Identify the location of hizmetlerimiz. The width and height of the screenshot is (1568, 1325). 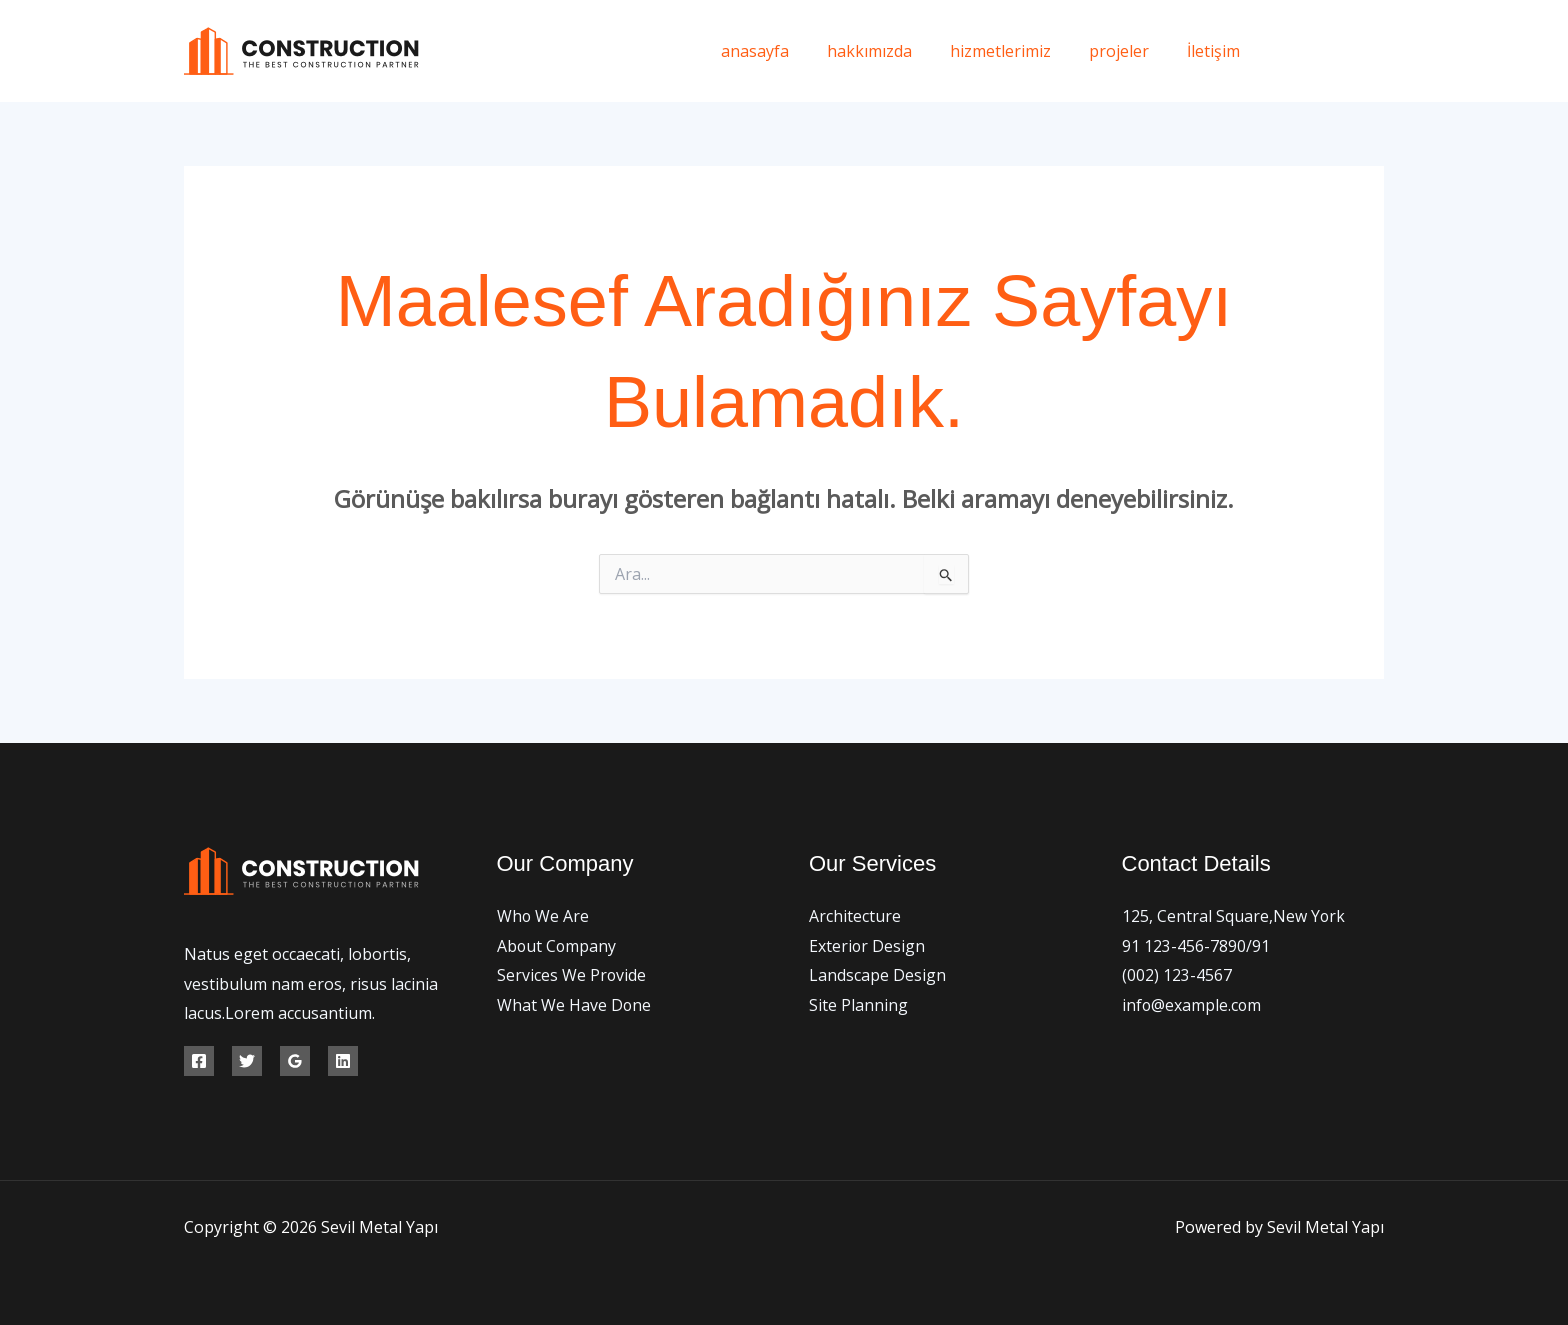
(1015, 51).